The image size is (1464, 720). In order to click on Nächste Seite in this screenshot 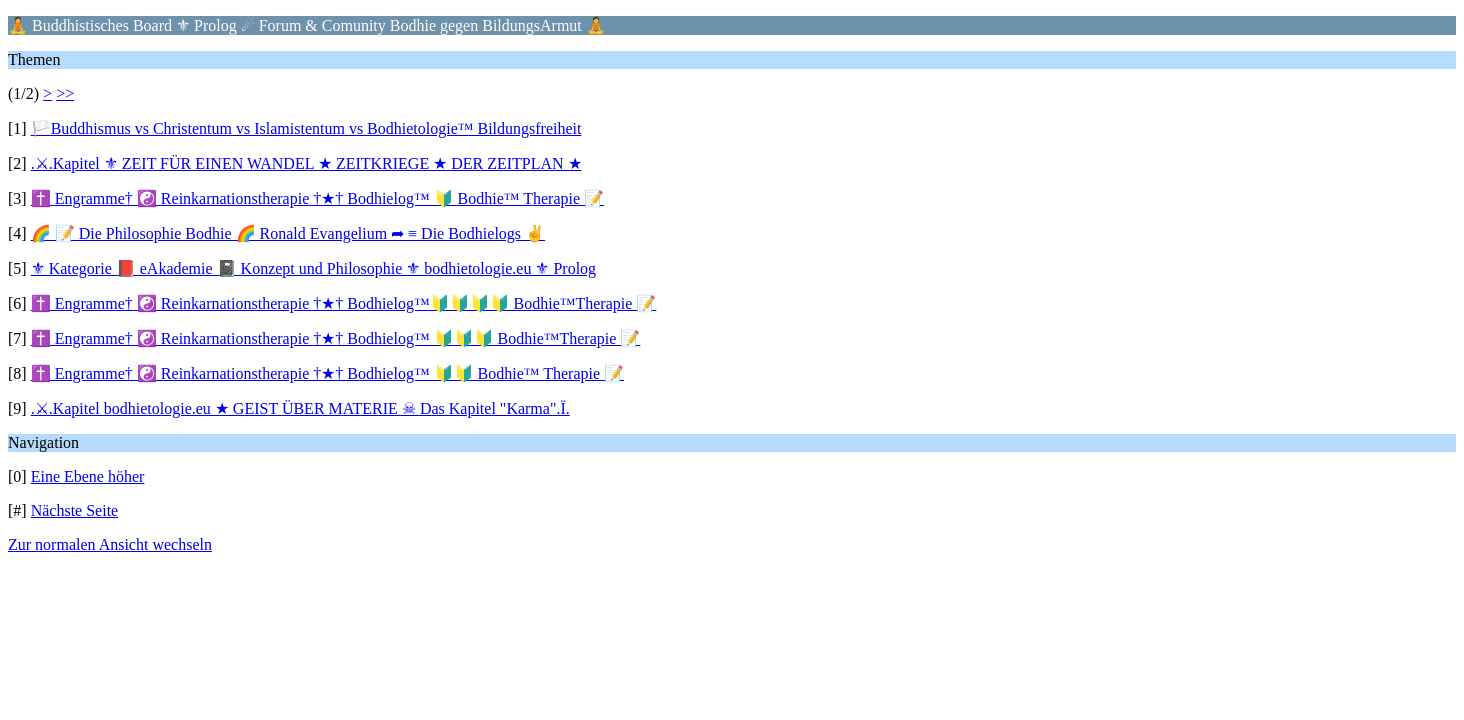, I will do `click(75, 510)`.